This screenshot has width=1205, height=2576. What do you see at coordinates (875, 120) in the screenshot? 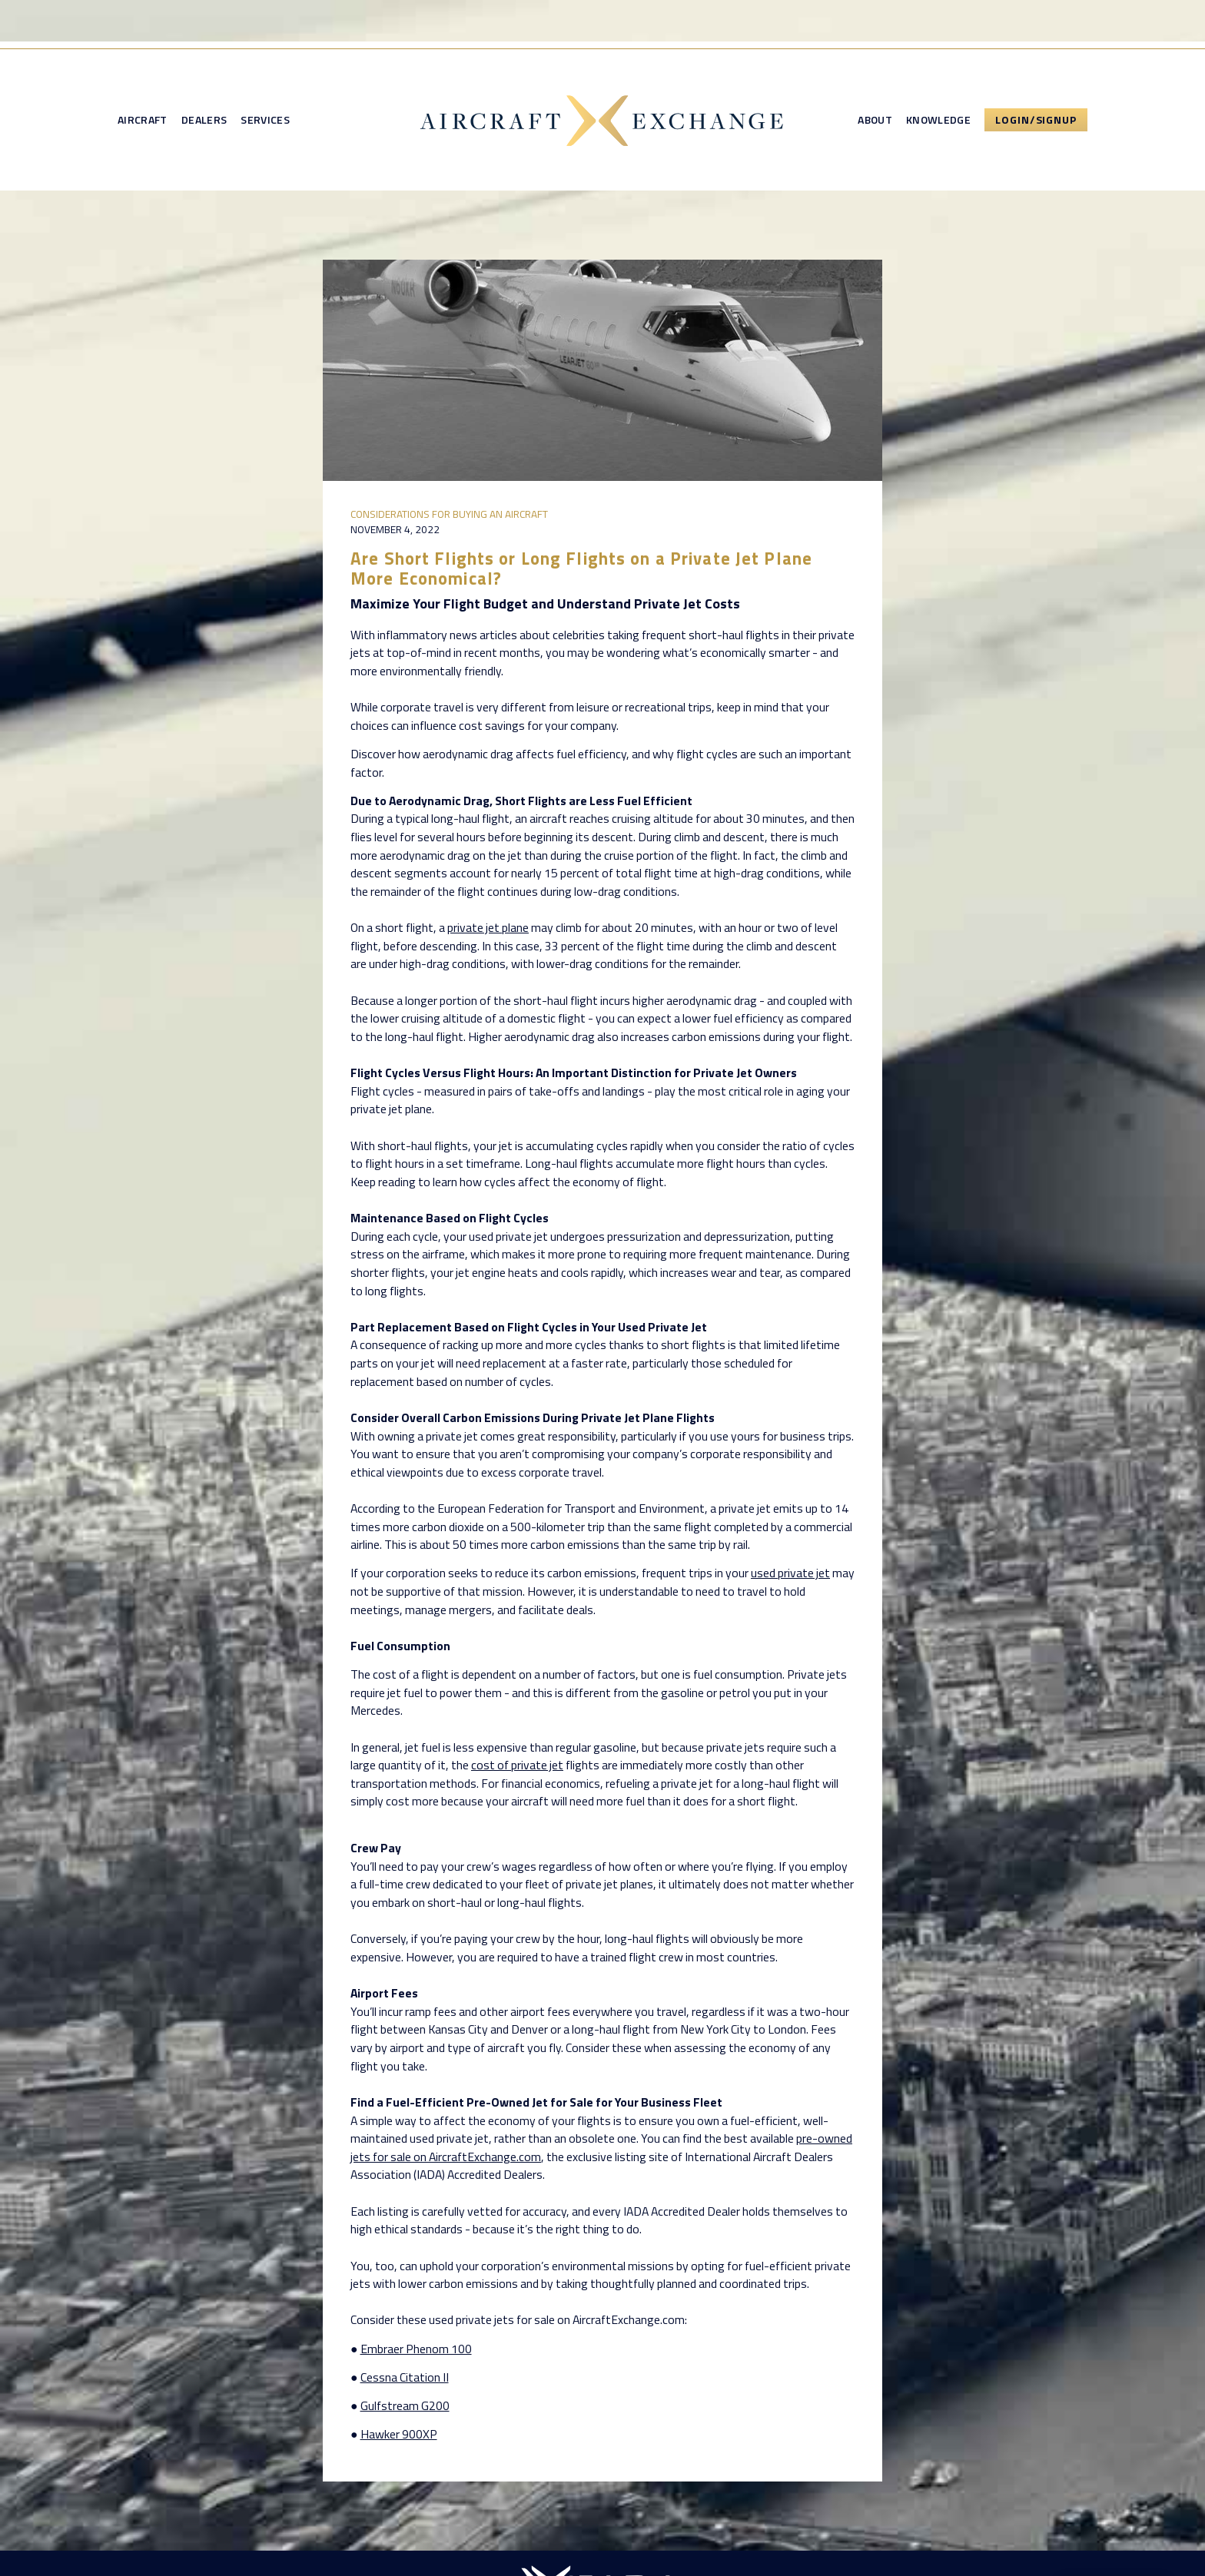
I see `About` at bounding box center [875, 120].